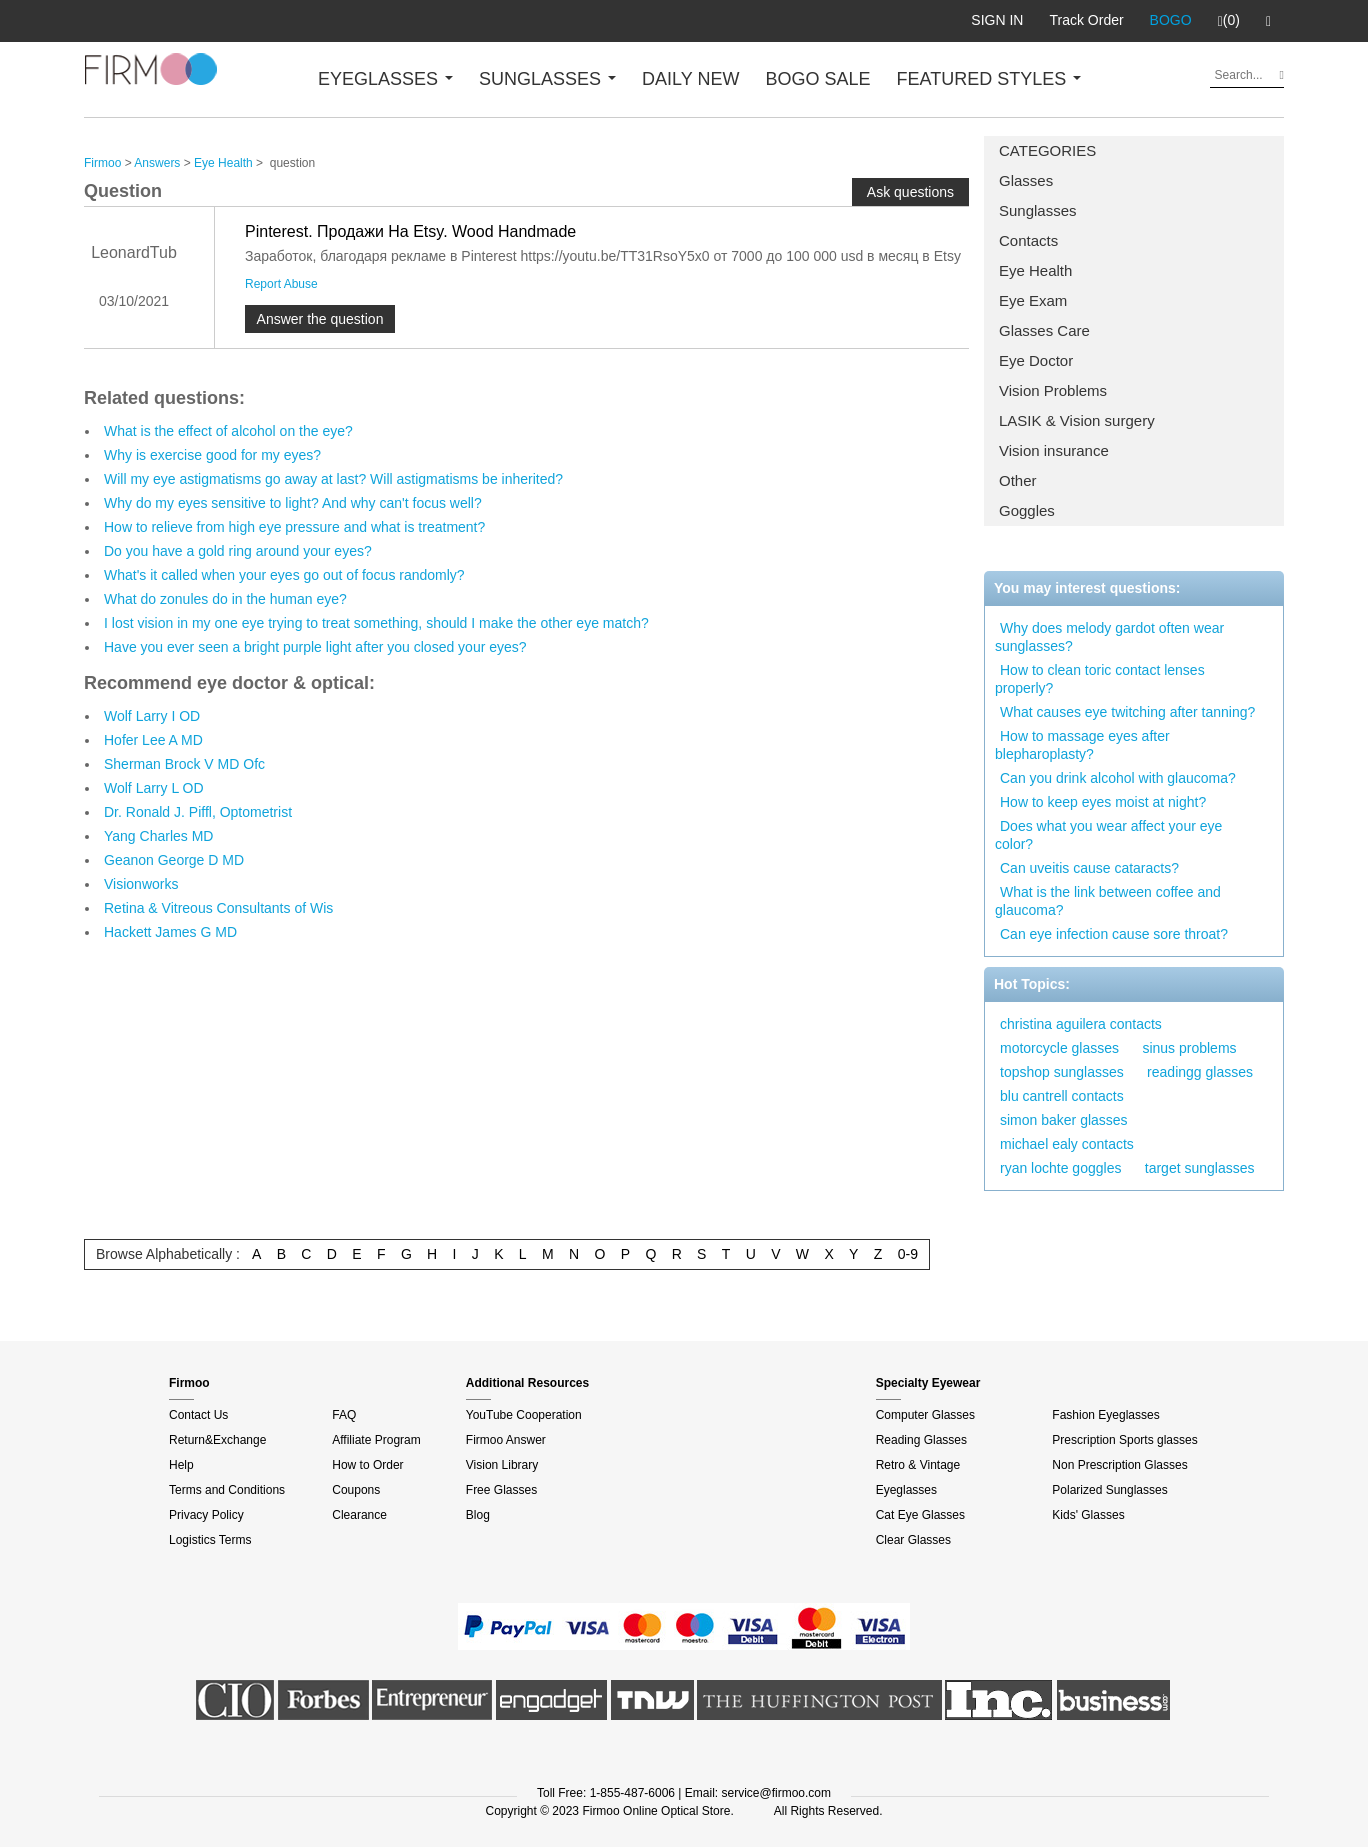 The width and height of the screenshot is (1368, 1847). I want to click on Logistics Terms, so click(210, 1540).